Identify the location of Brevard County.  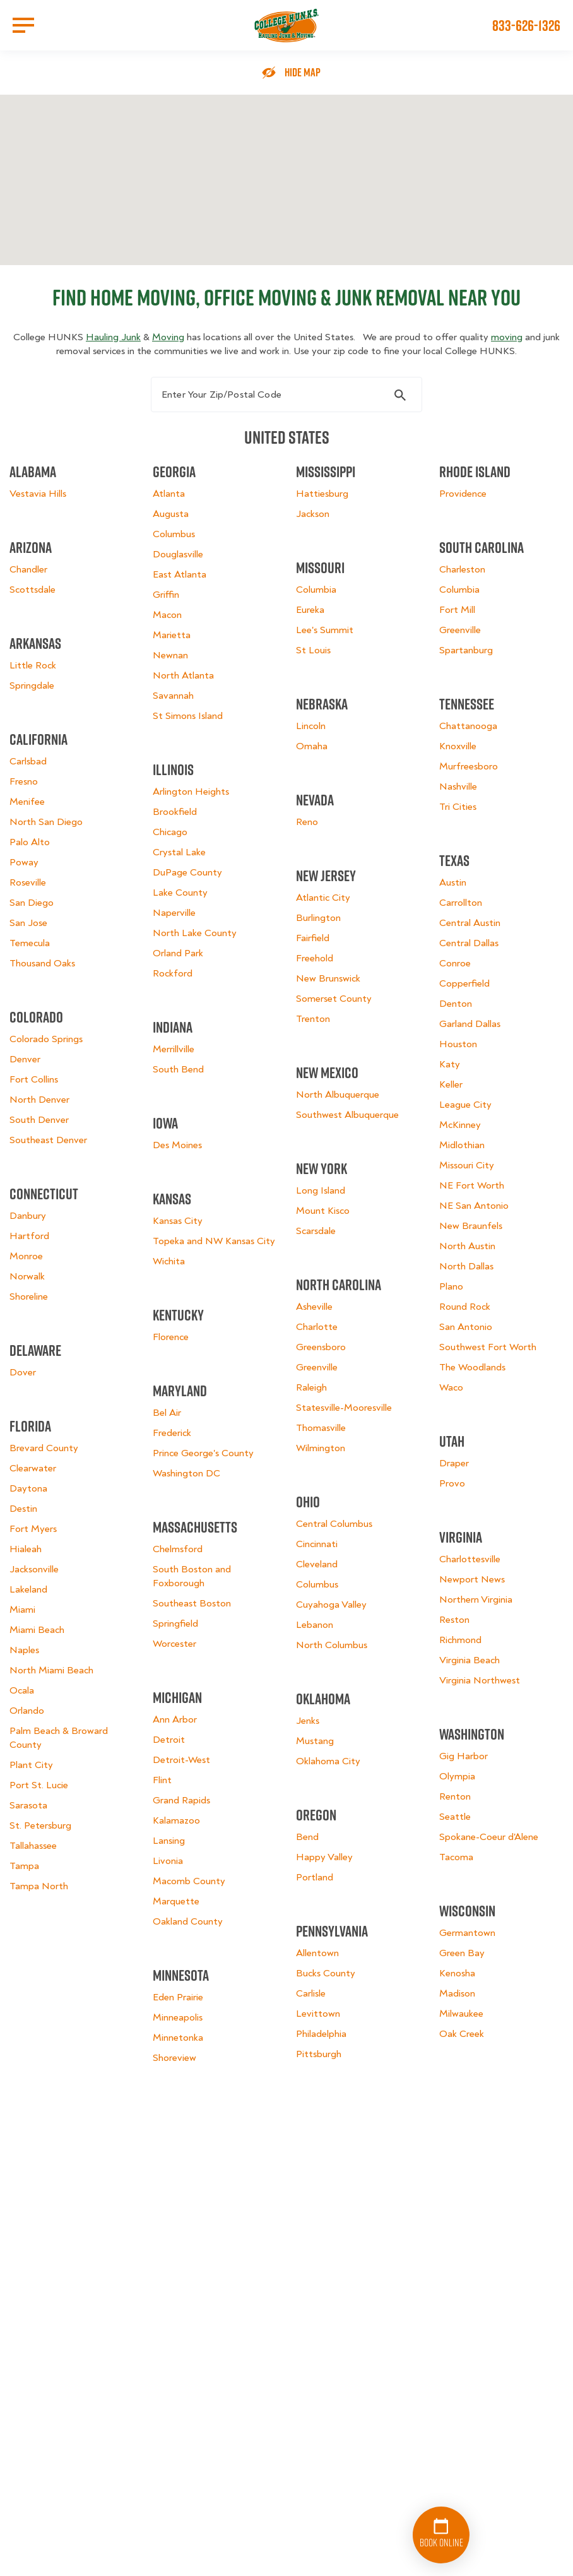
(43, 1448).